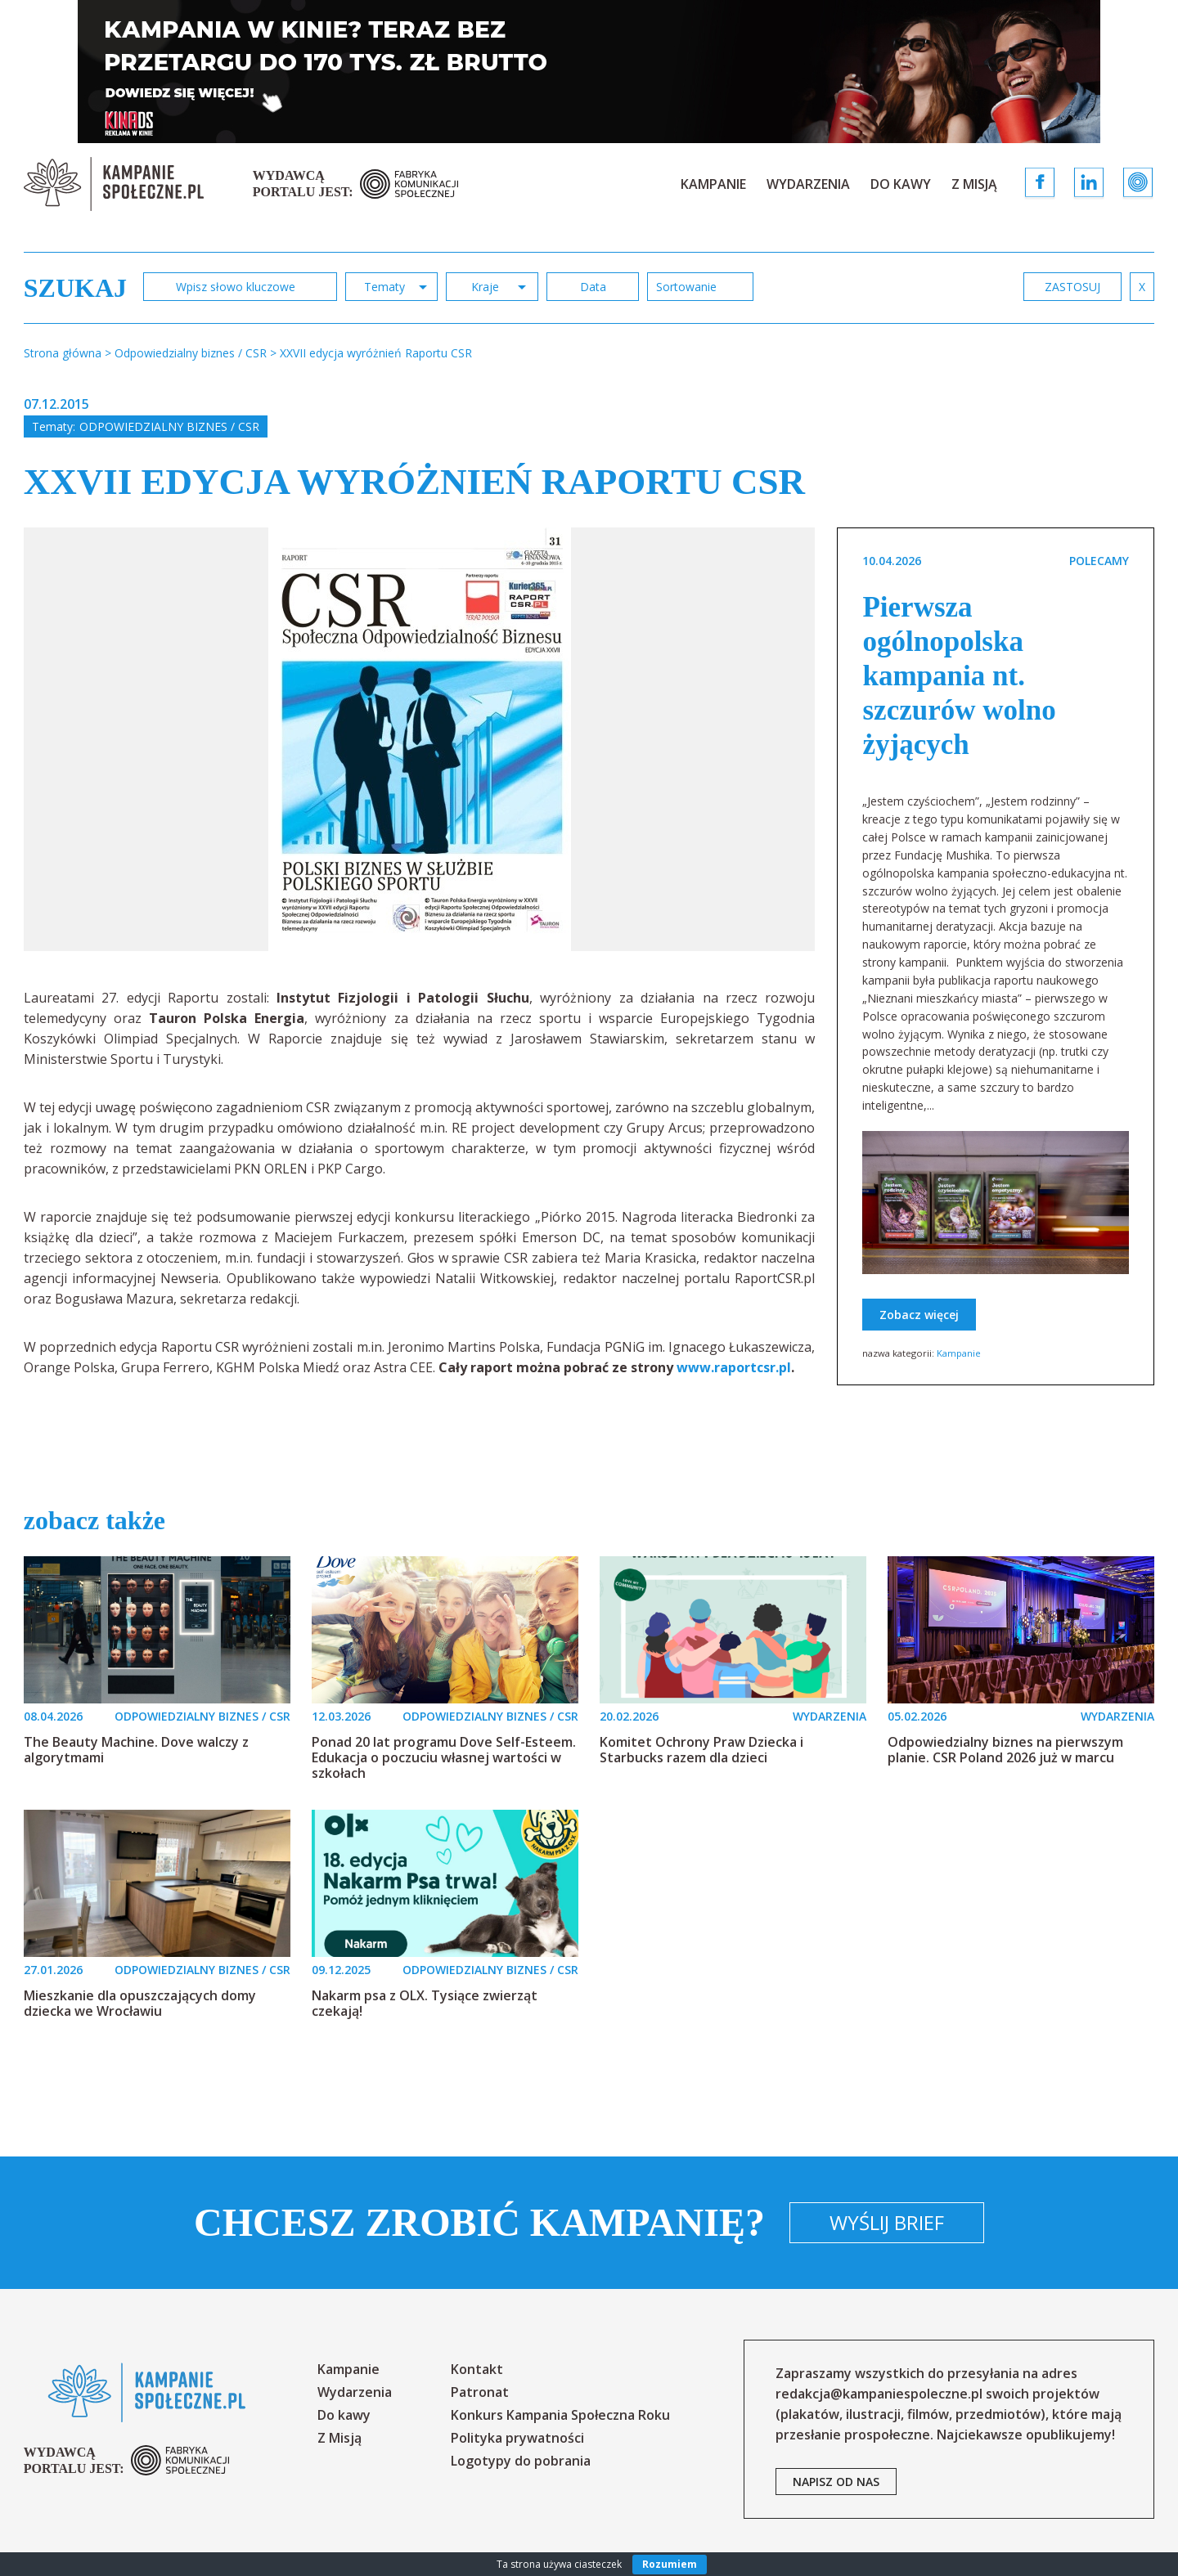  What do you see at coordinates (521, 2461) in the screenshot?
I see `Logotypy do pobrania` at bounding box center [521, 2461].